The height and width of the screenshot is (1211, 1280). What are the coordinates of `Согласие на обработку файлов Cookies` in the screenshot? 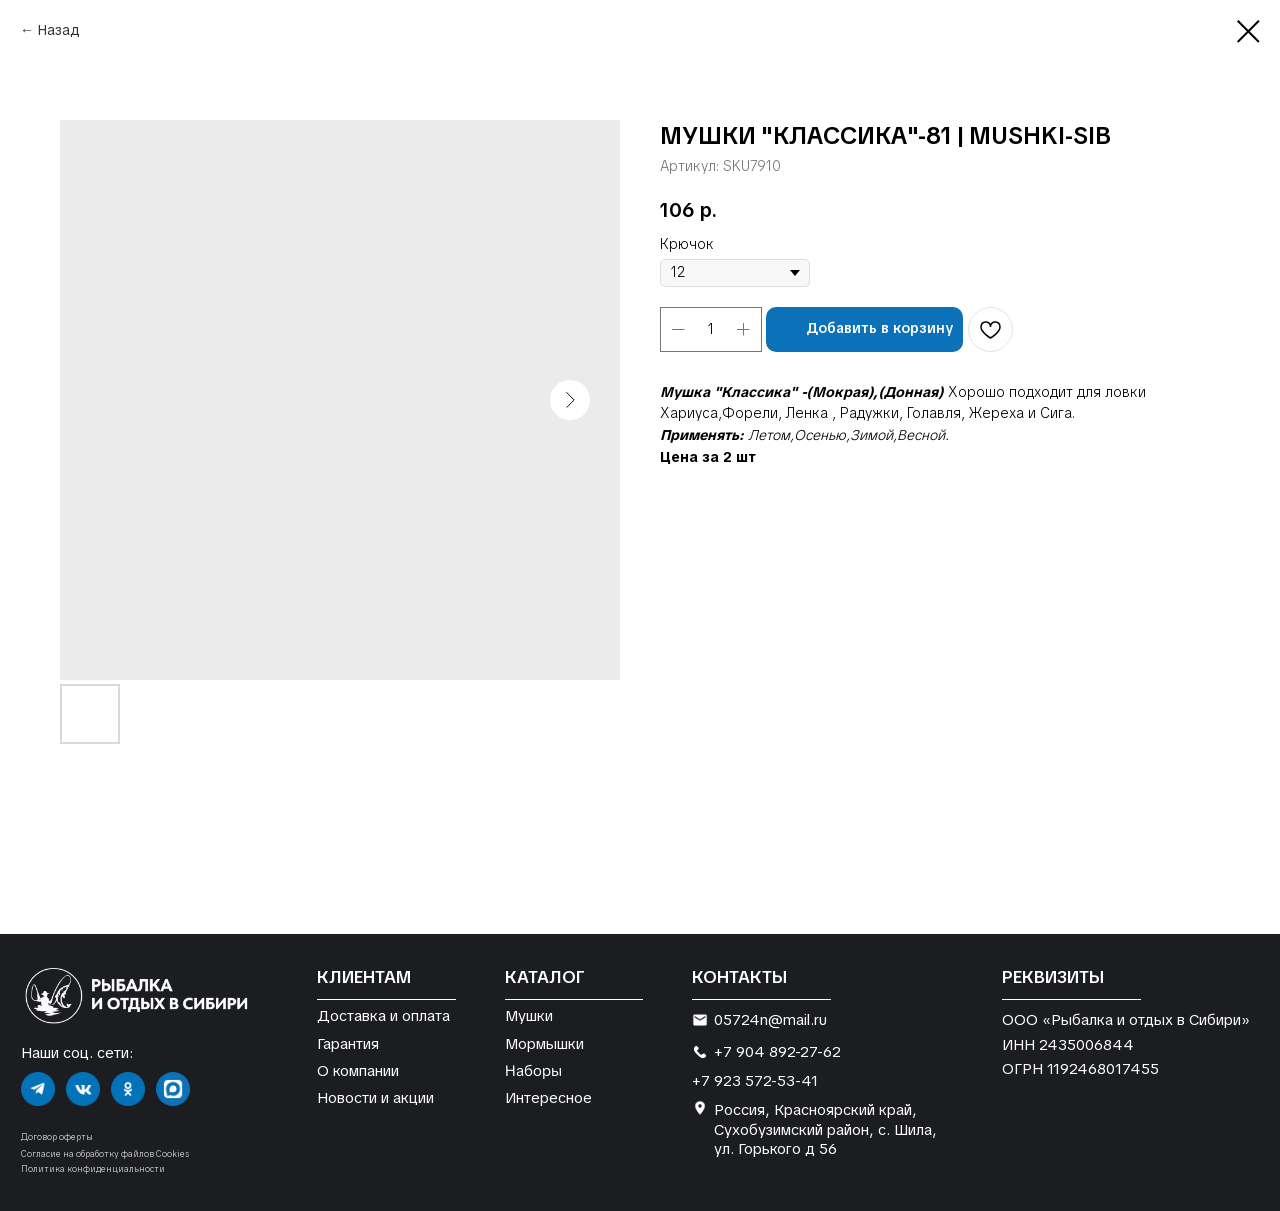 It's located at (105, 1154).